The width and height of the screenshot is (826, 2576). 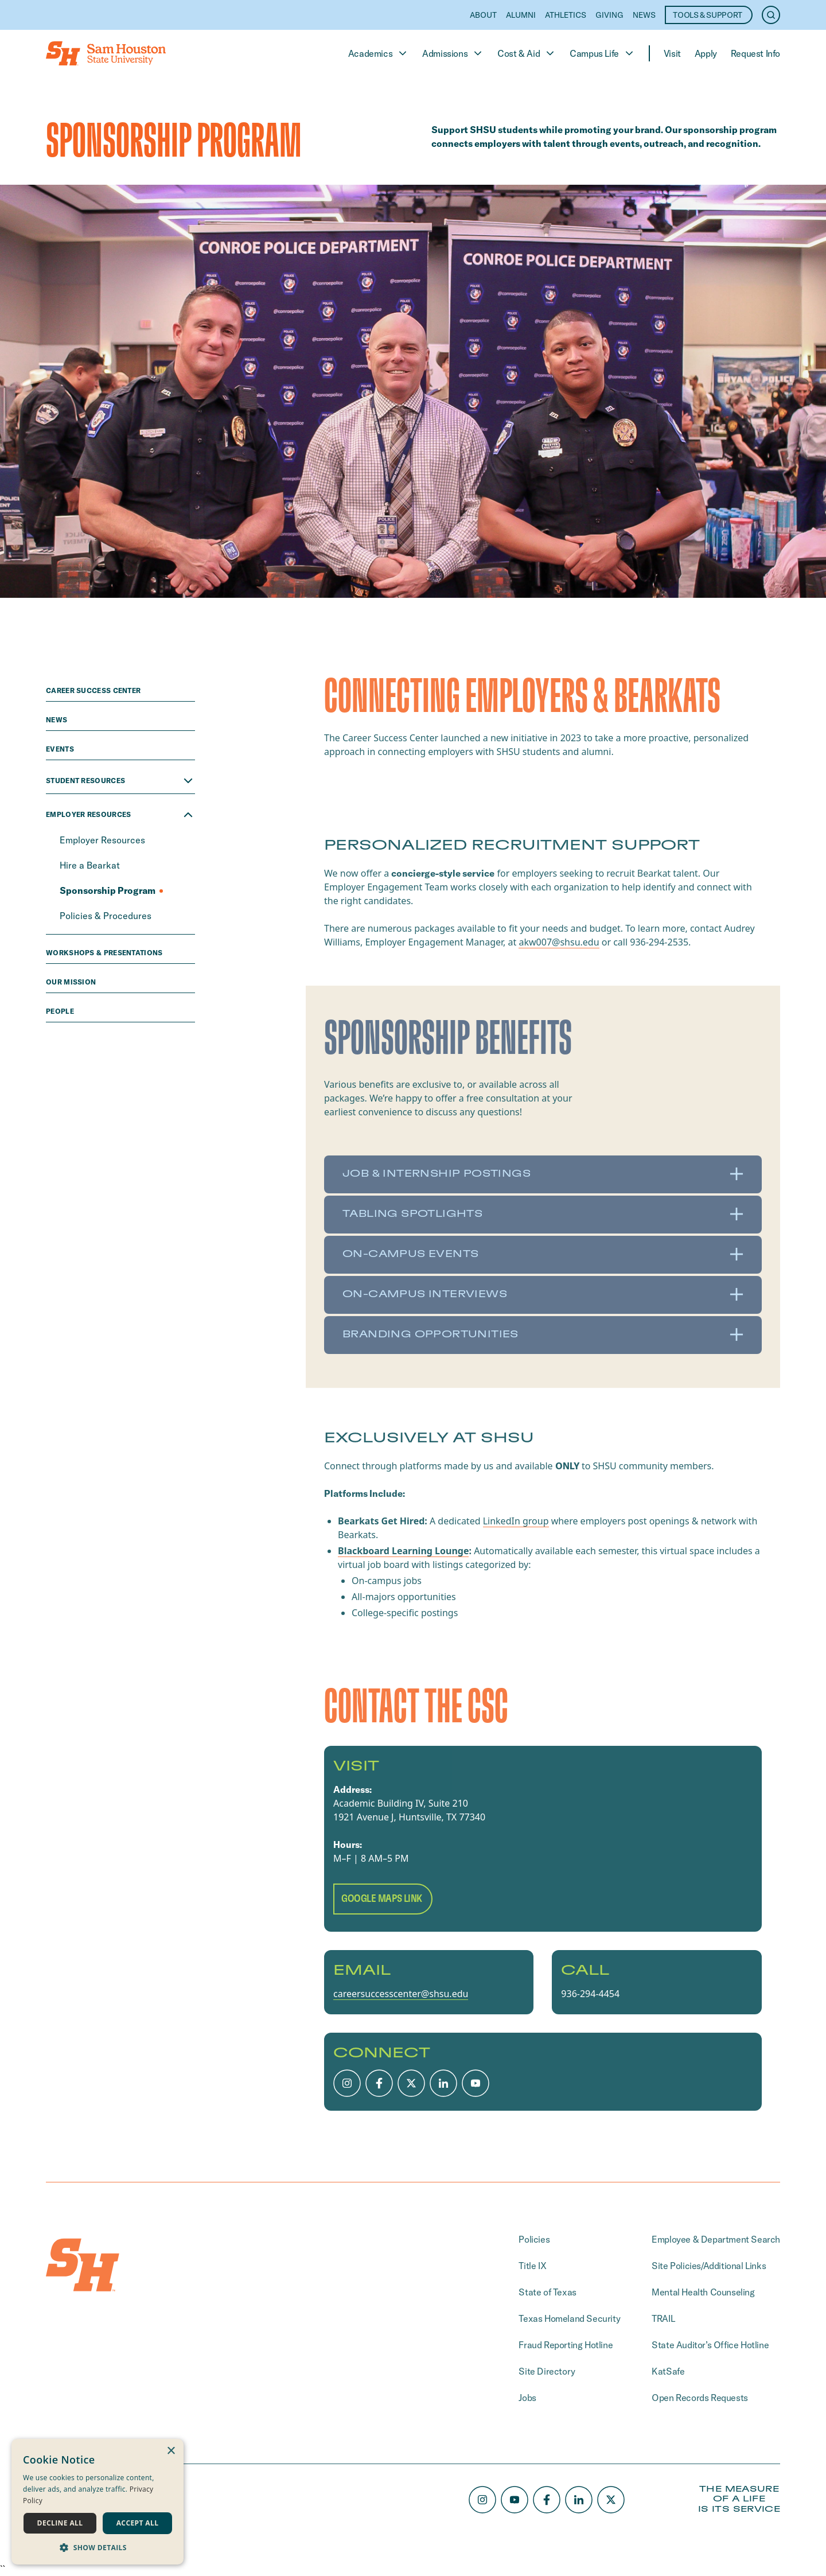 I want to click on akw007@shsu.edu, so click(x=559, y=942).